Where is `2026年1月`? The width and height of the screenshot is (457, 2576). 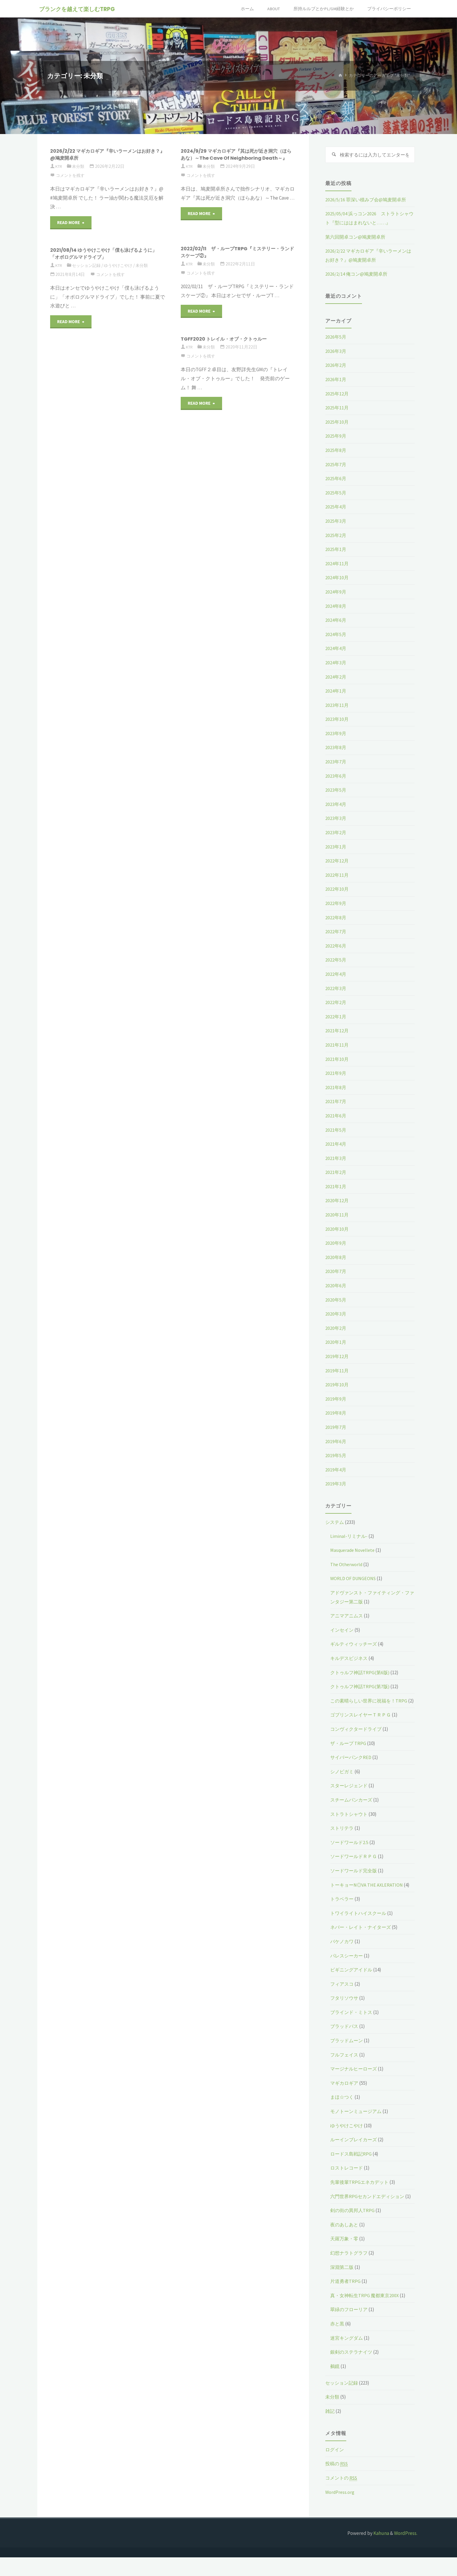 2026年1月 is located at coordinates (336, 380).